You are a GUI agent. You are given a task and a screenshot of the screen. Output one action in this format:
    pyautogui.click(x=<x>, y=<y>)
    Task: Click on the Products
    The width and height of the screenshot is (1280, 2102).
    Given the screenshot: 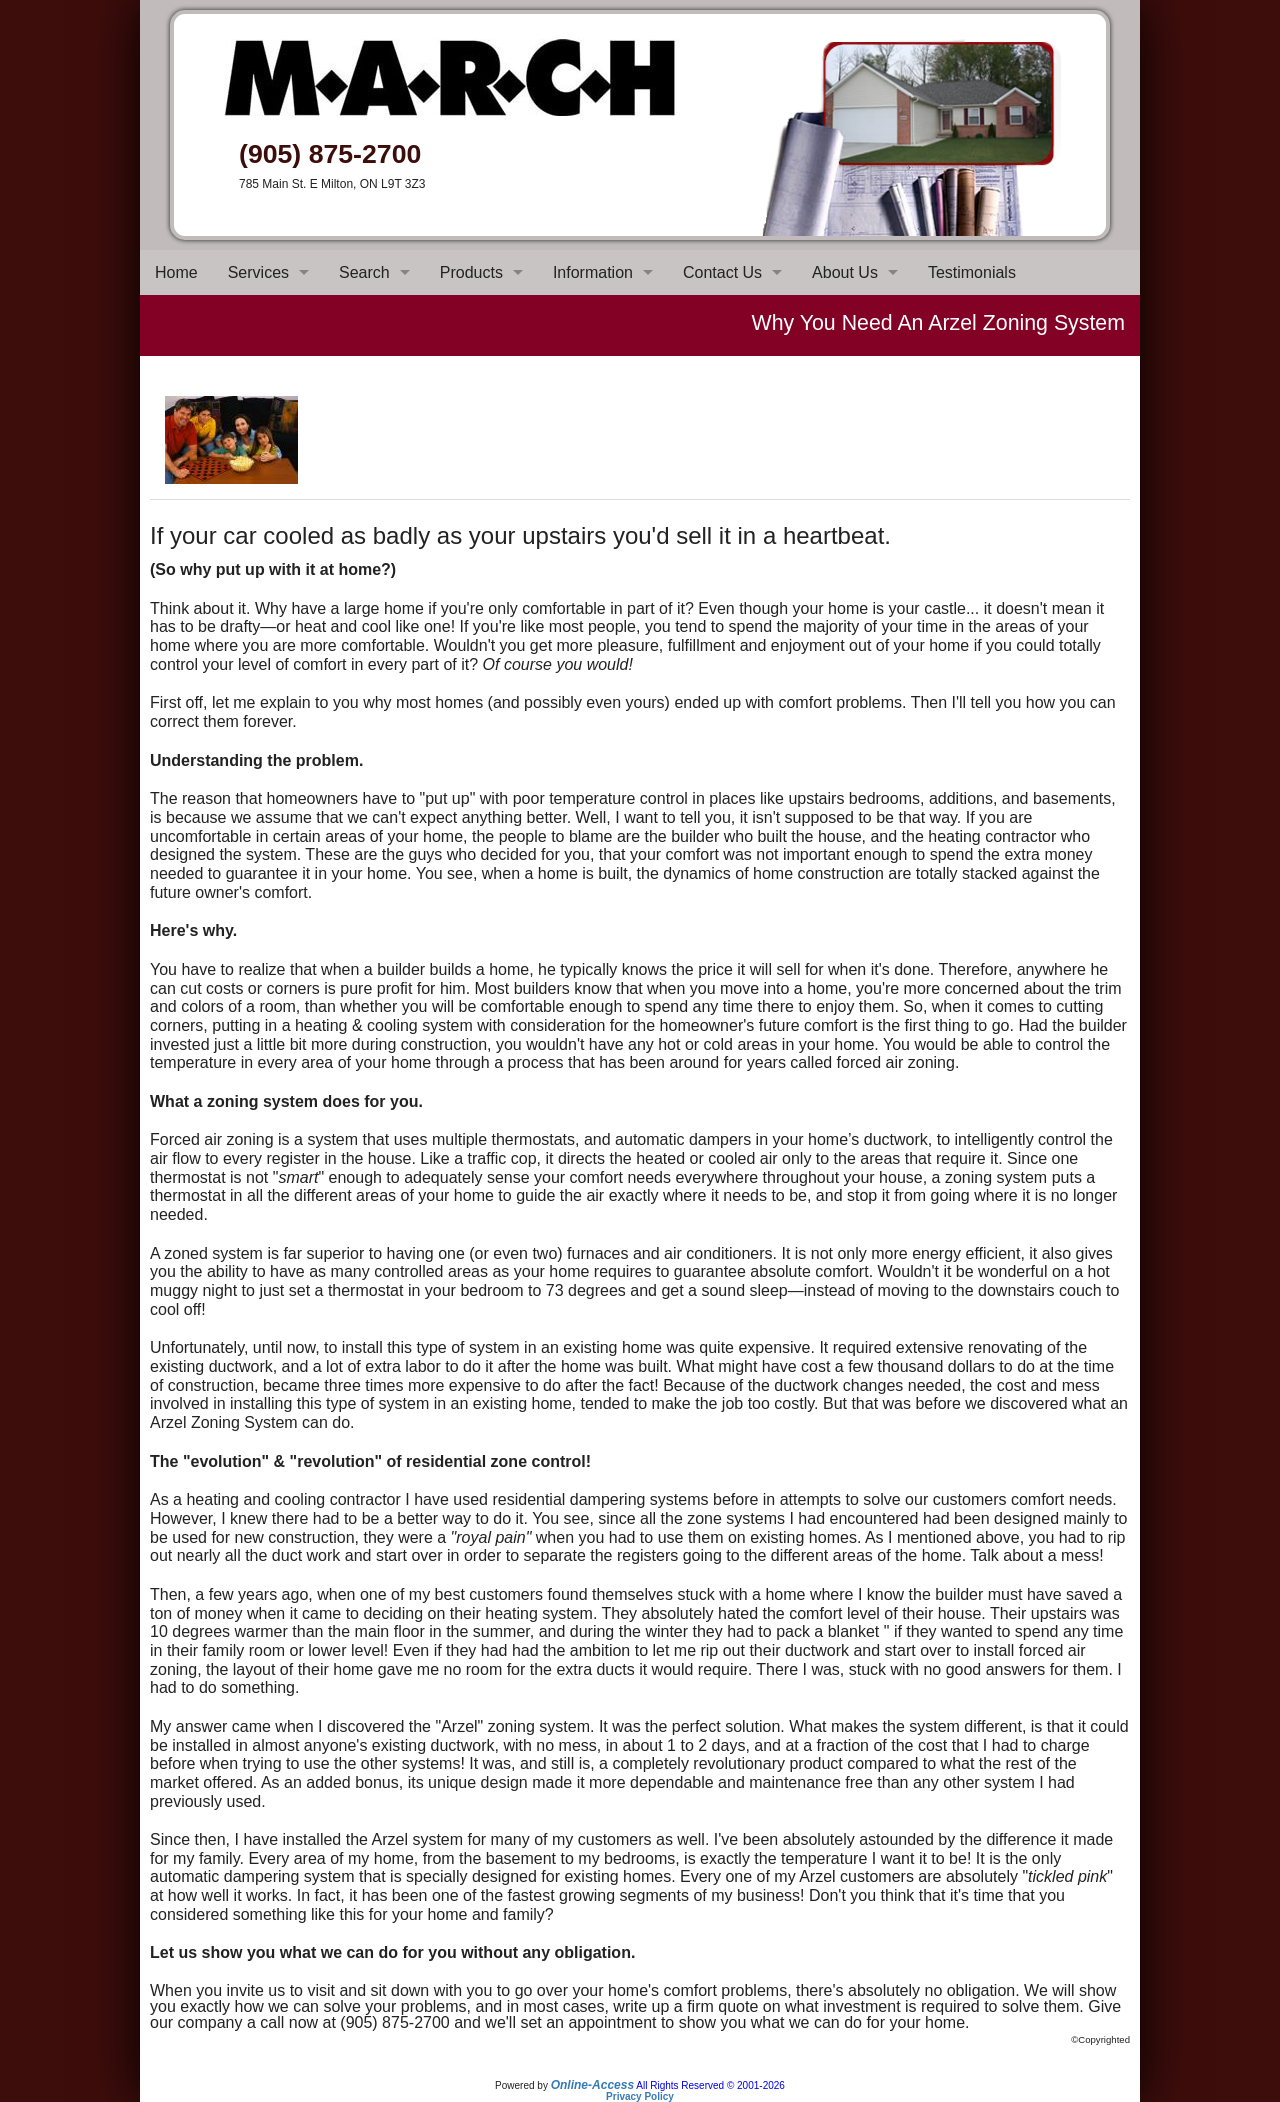 What is the action you would take?
    pyautogui.click(x=471, y=272)
    